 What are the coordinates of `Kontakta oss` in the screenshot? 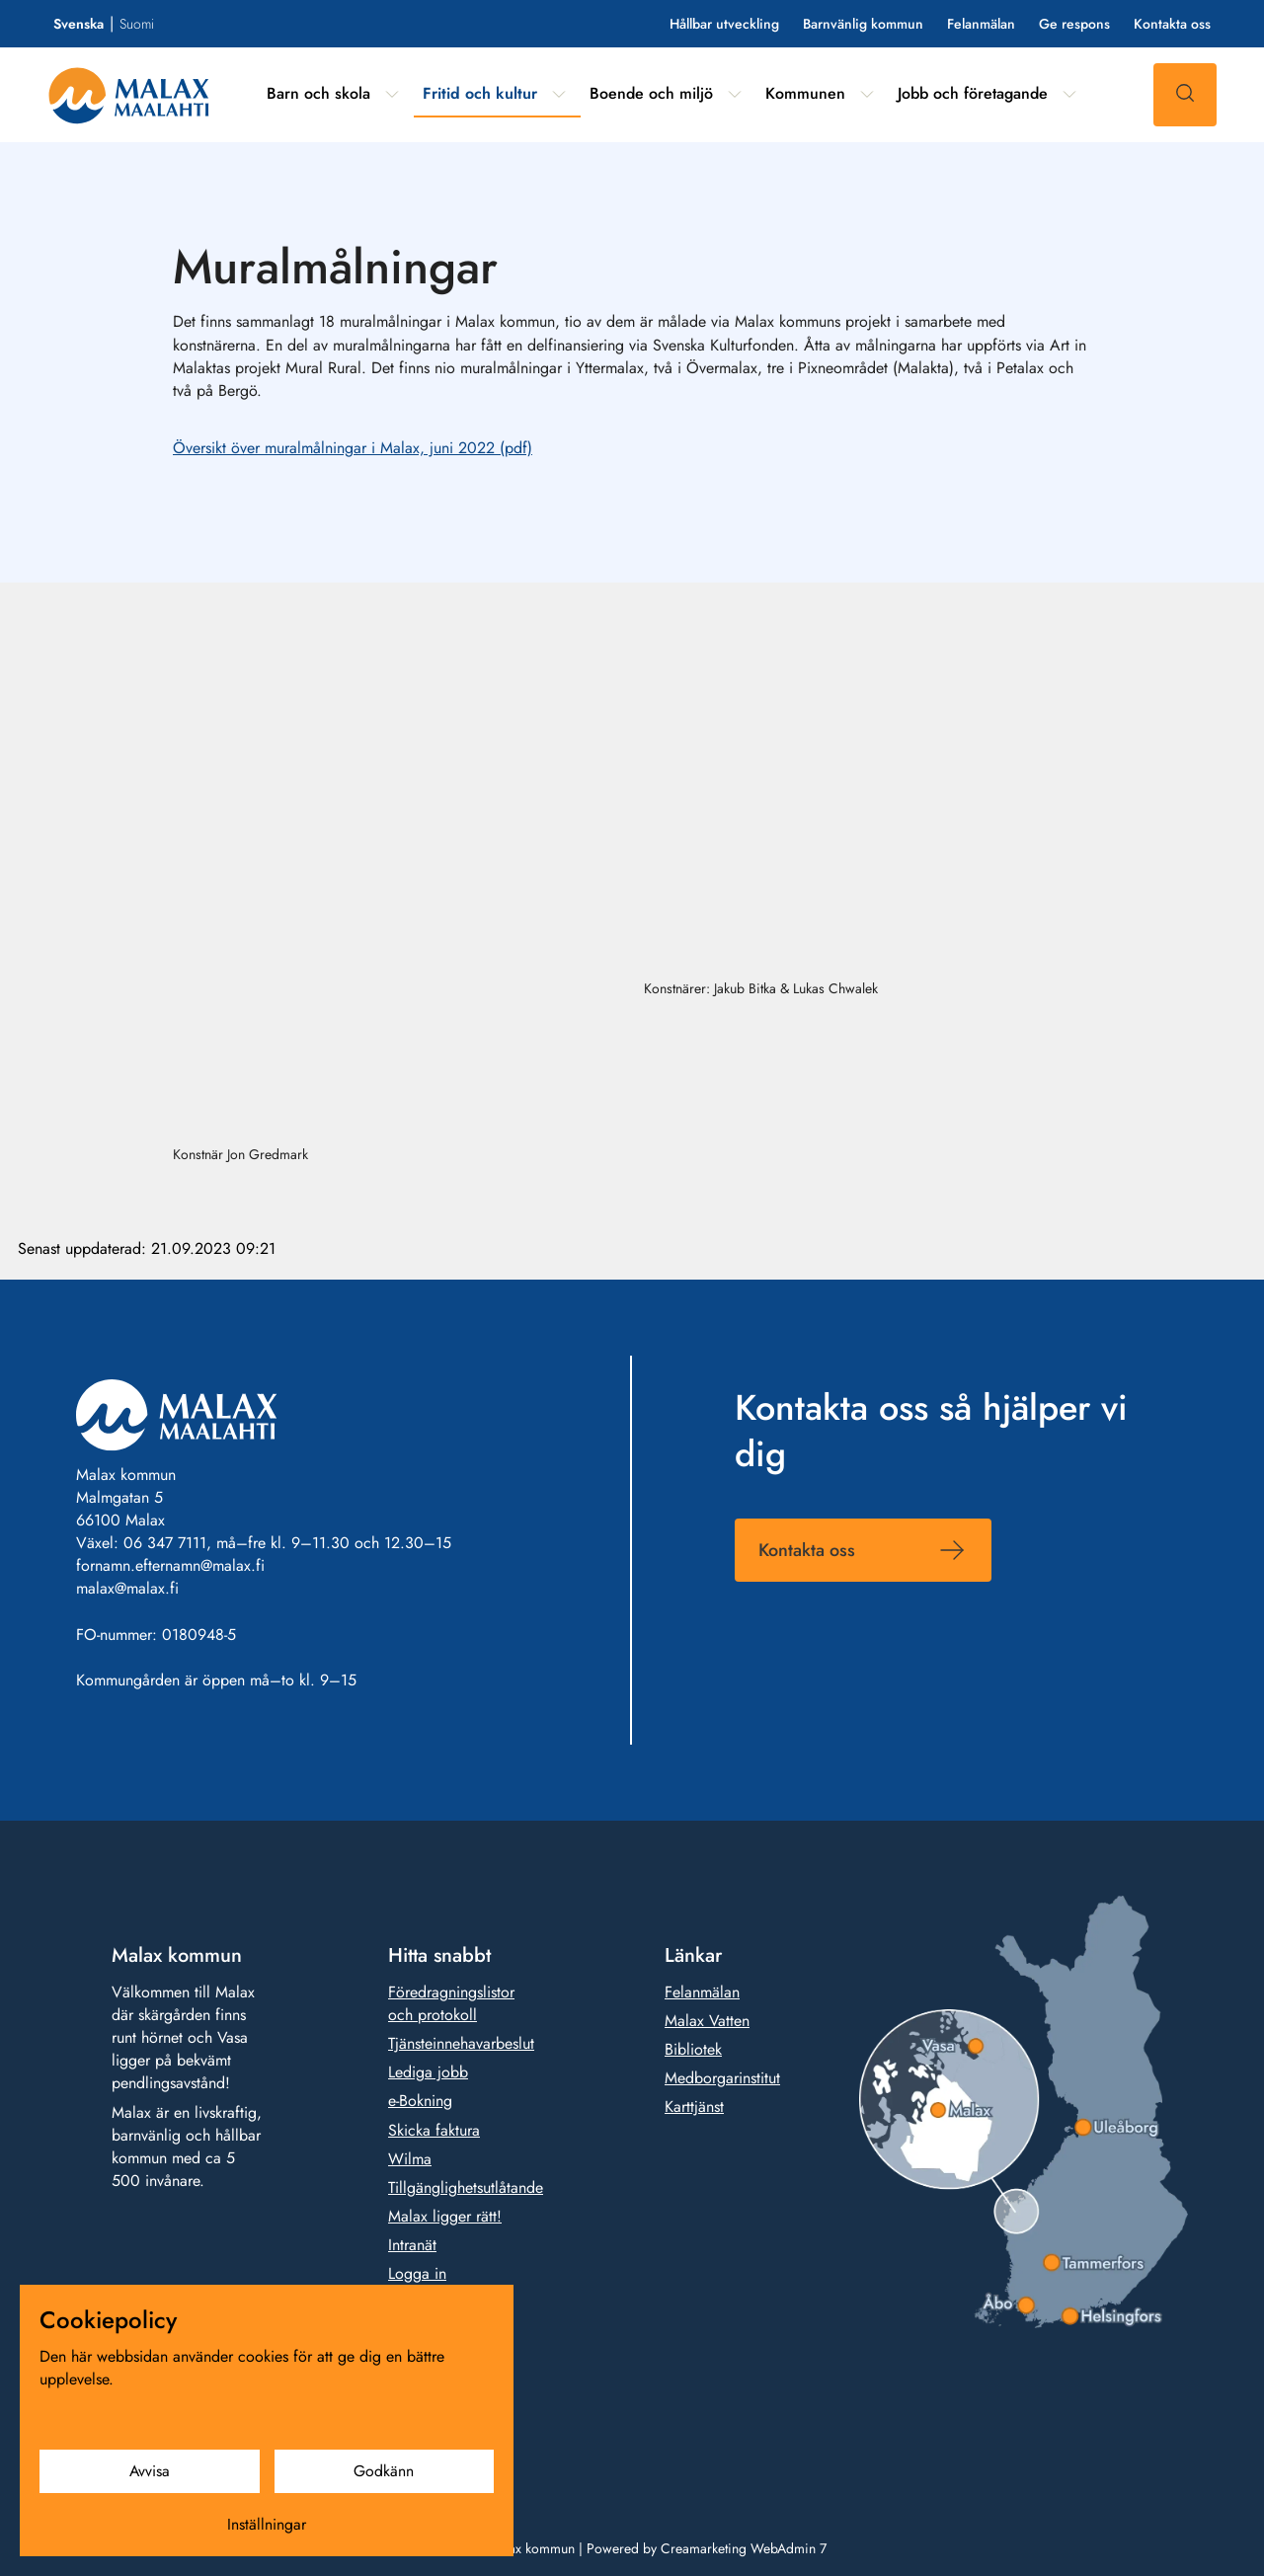 It's located at (1172, 24).